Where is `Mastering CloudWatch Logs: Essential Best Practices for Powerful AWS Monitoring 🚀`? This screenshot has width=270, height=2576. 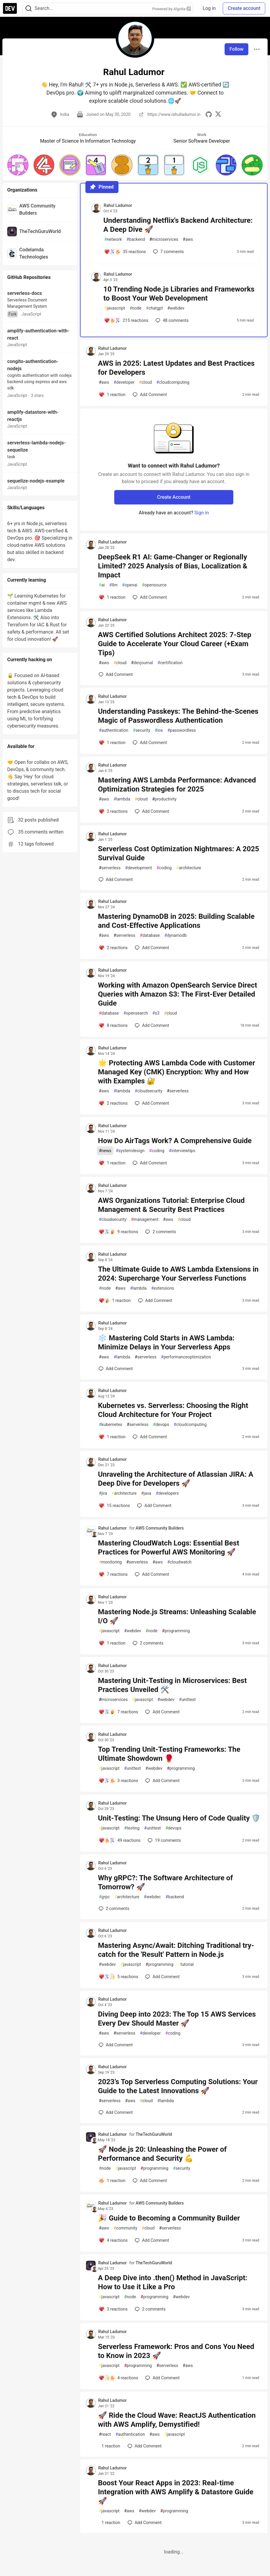 Mastering CloudWatch Logs: Essential Best Practices for Powerful AWS Monitoring 🚀 is located at coordinates (168, 1547).